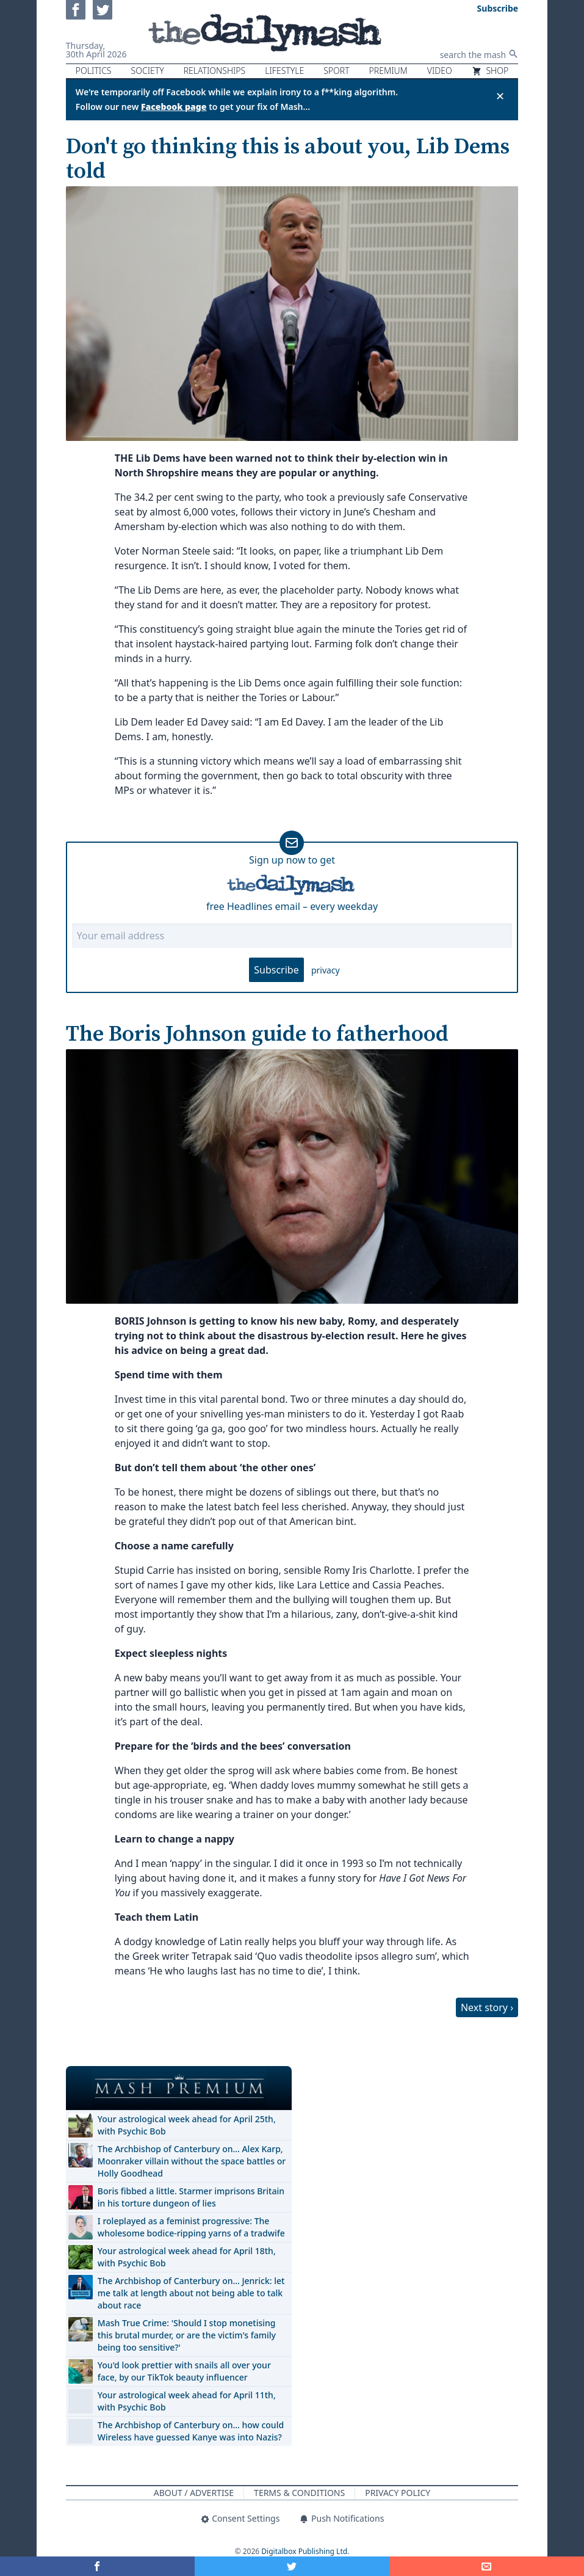  I want to click on [Share on Twitter], so click(292, 2566).